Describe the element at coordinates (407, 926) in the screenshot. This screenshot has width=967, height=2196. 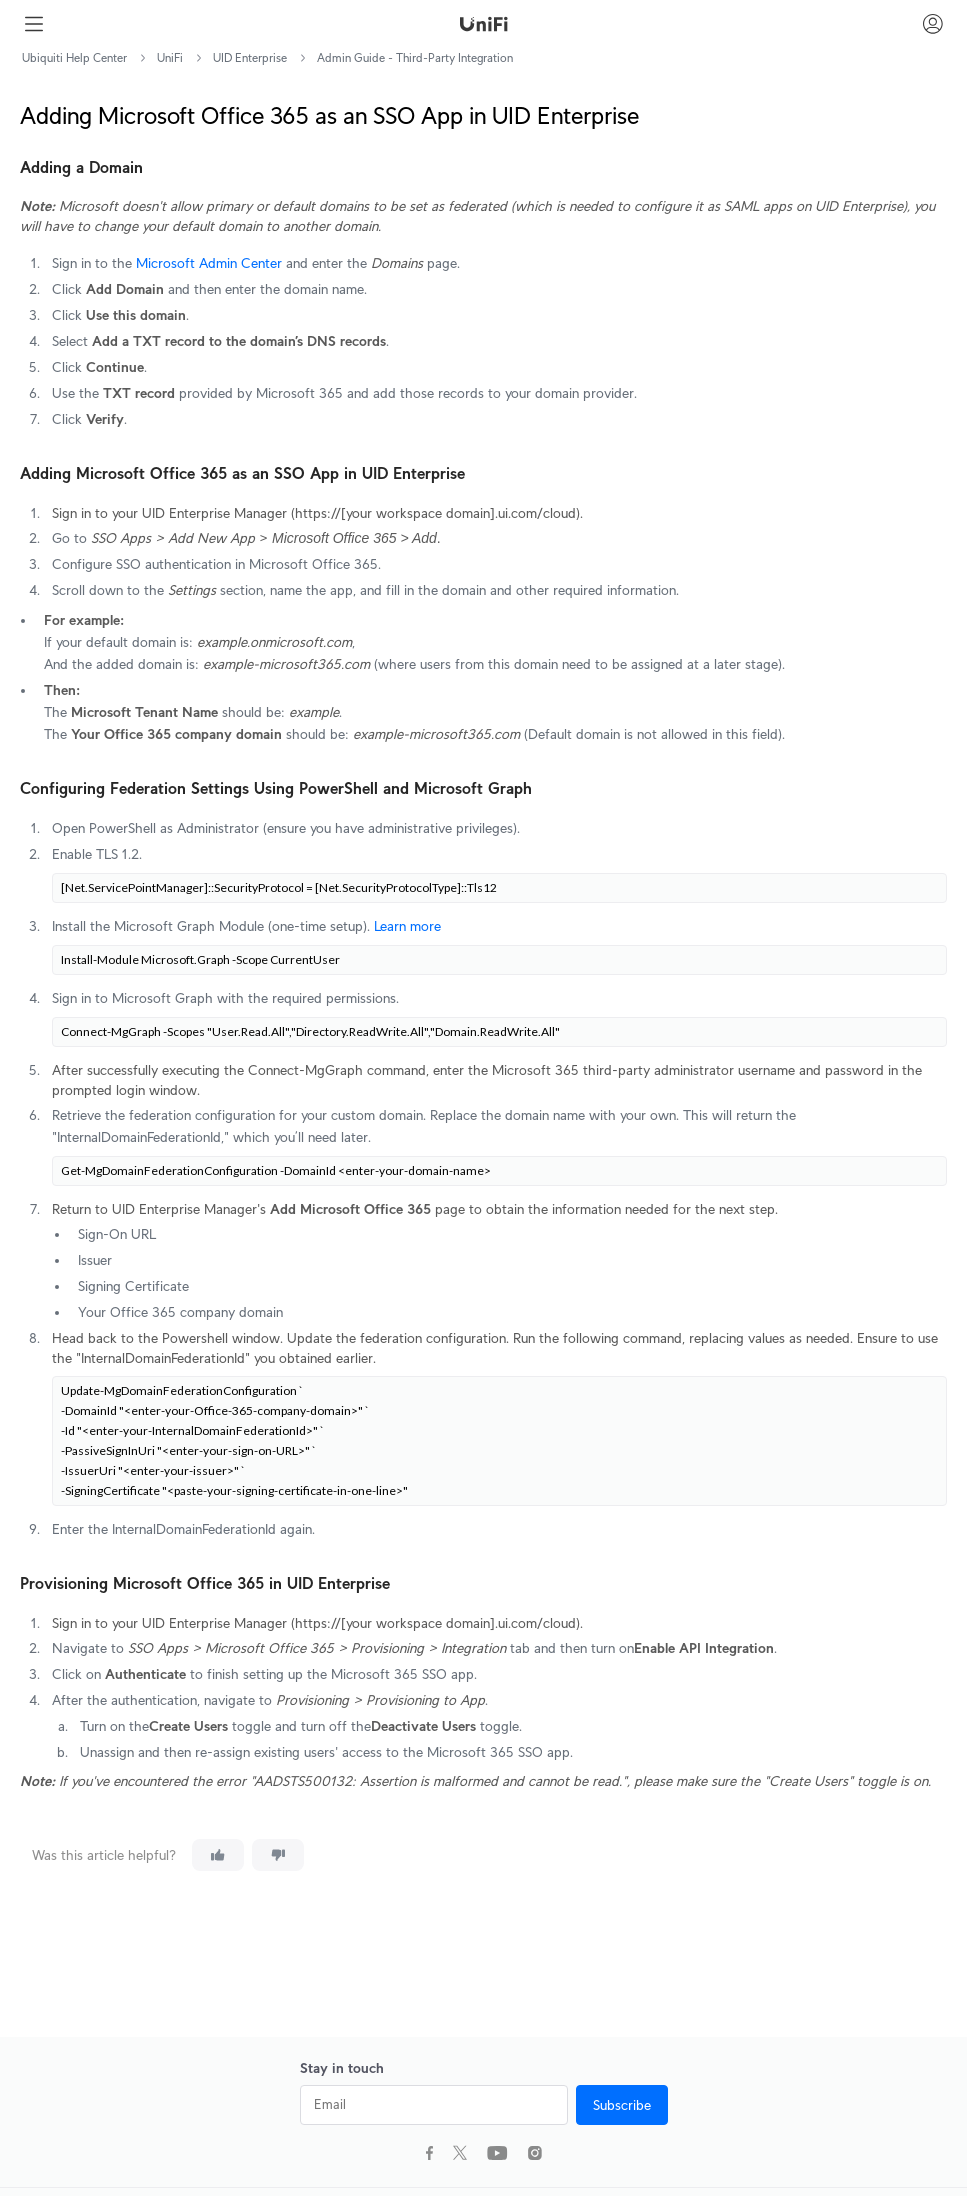
I see `Learn more` at that location.